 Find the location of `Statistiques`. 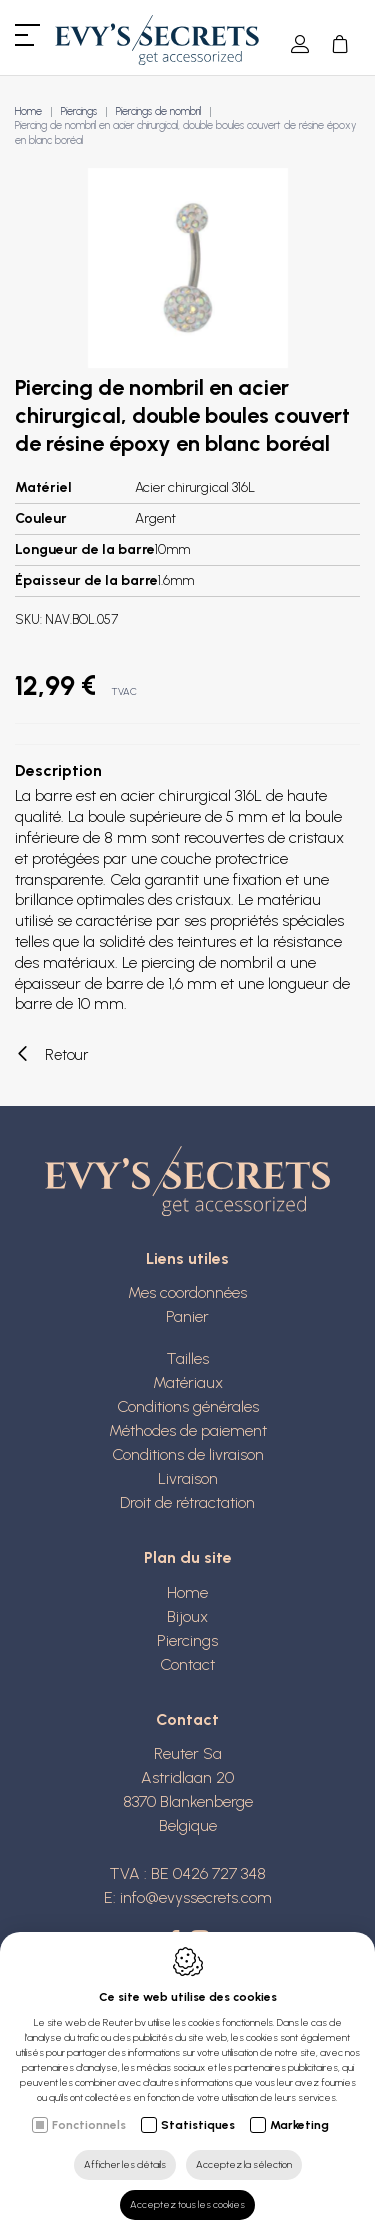

Statistiques is located at coordinates (198, 2125).